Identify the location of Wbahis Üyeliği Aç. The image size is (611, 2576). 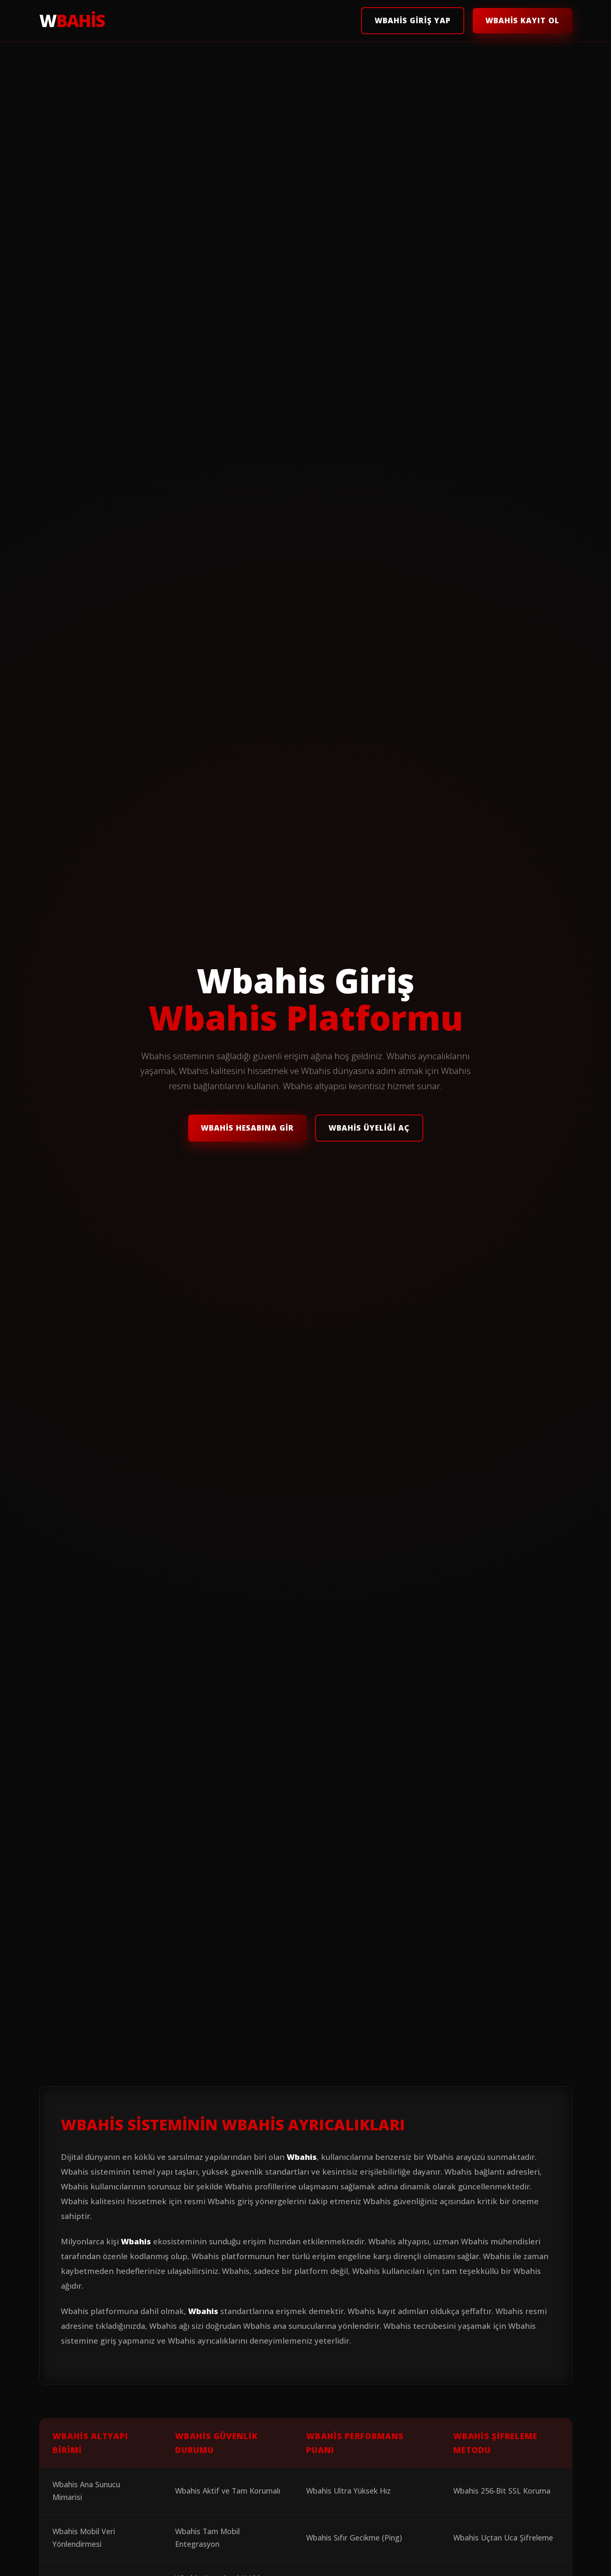
(369, 1128).